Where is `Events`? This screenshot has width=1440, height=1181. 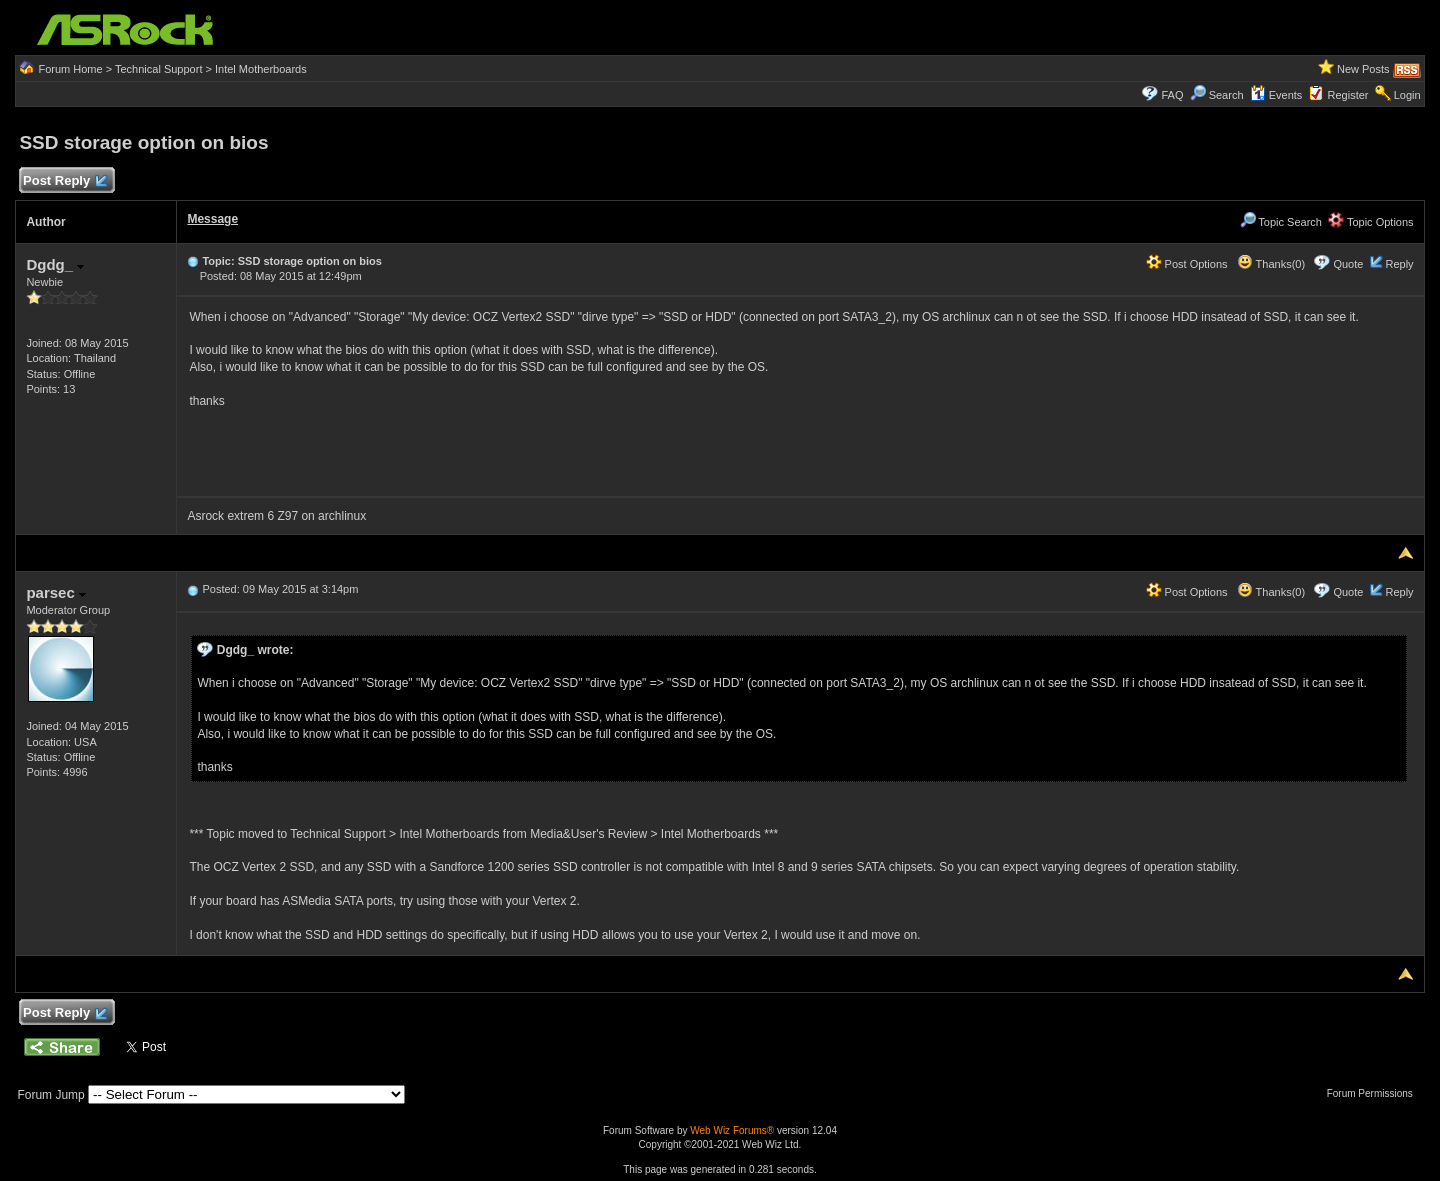
Events is located at coordinates (1276, 95).